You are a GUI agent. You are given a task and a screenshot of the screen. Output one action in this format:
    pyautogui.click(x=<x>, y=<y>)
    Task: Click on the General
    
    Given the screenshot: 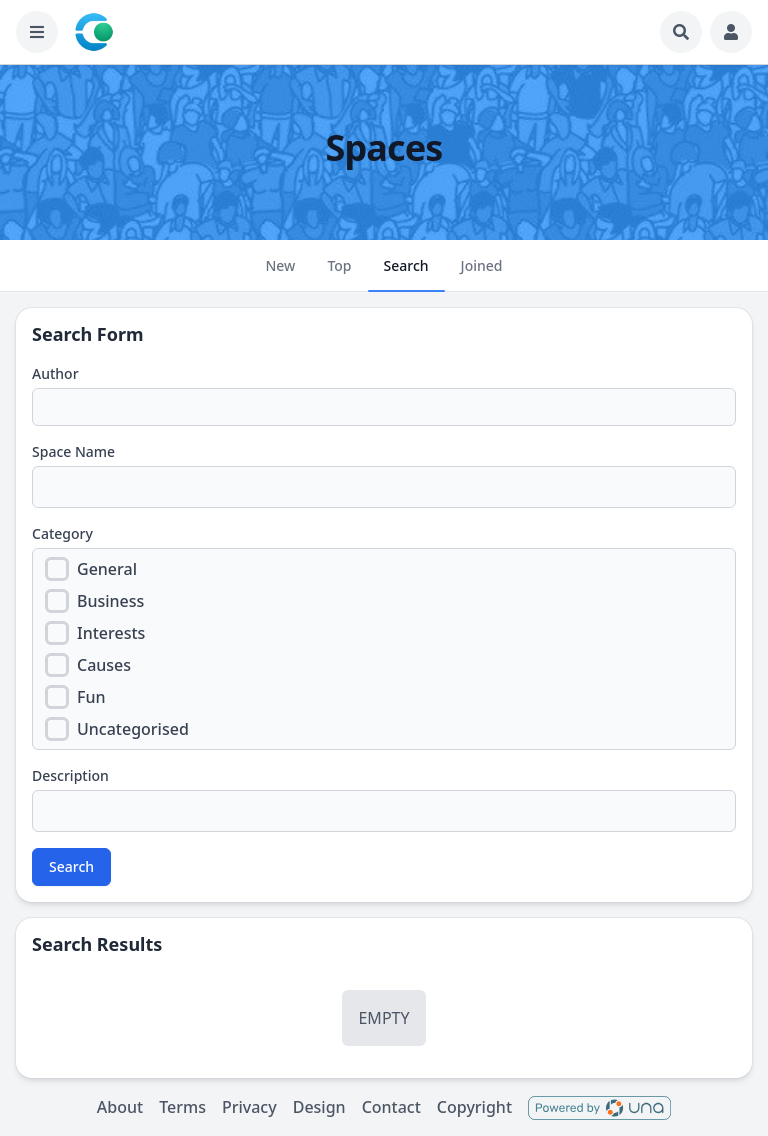 What is the action you would take?
    pyautogui.click(x=107, y=569)
    